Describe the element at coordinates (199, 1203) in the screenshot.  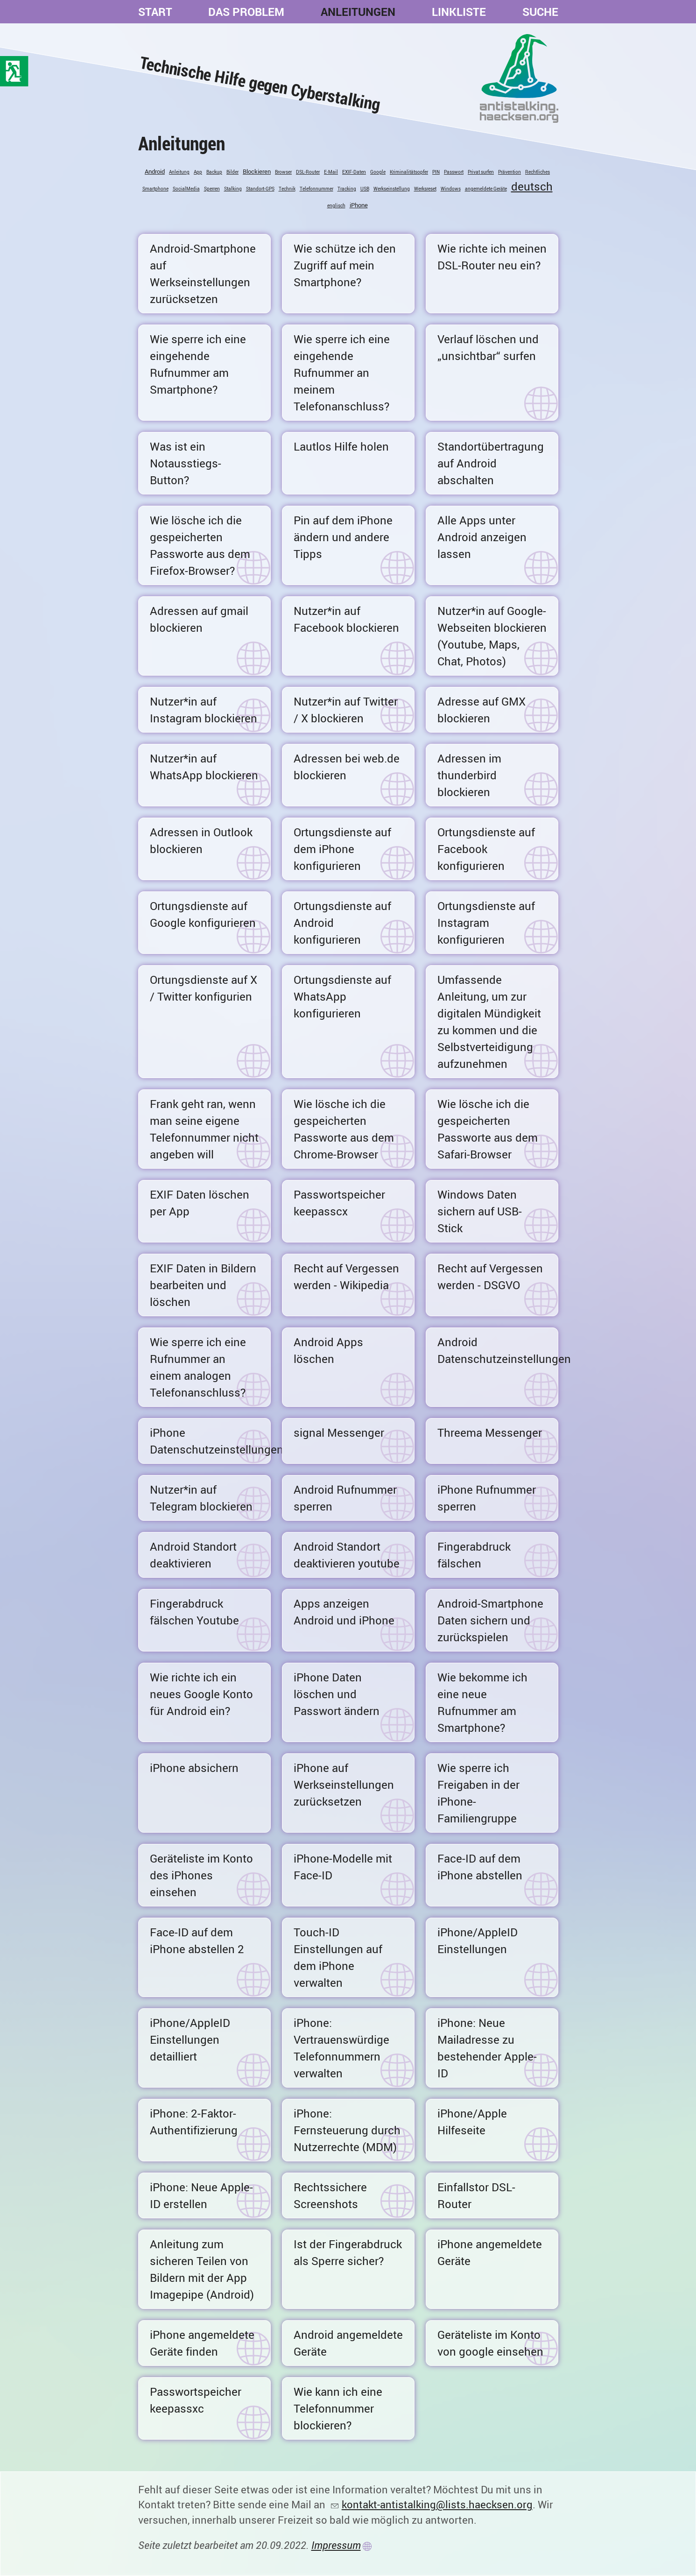
I see `EXIF Daten löschen per App` at that location.